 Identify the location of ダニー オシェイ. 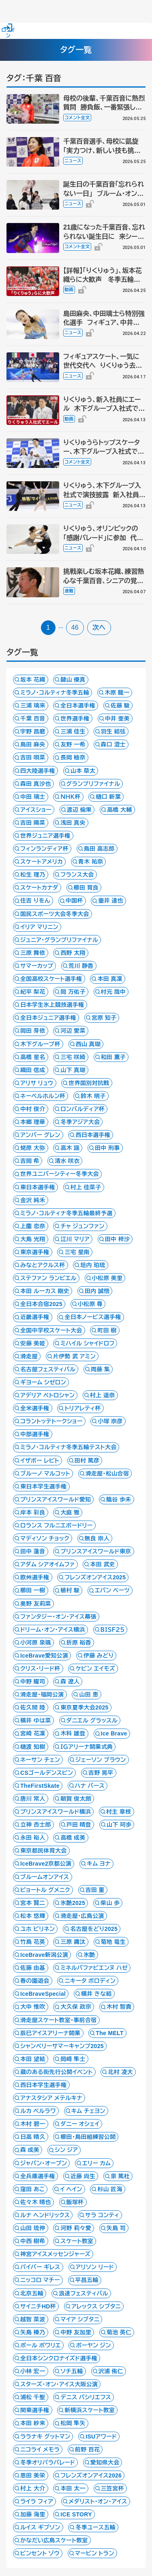
(79, 2124).